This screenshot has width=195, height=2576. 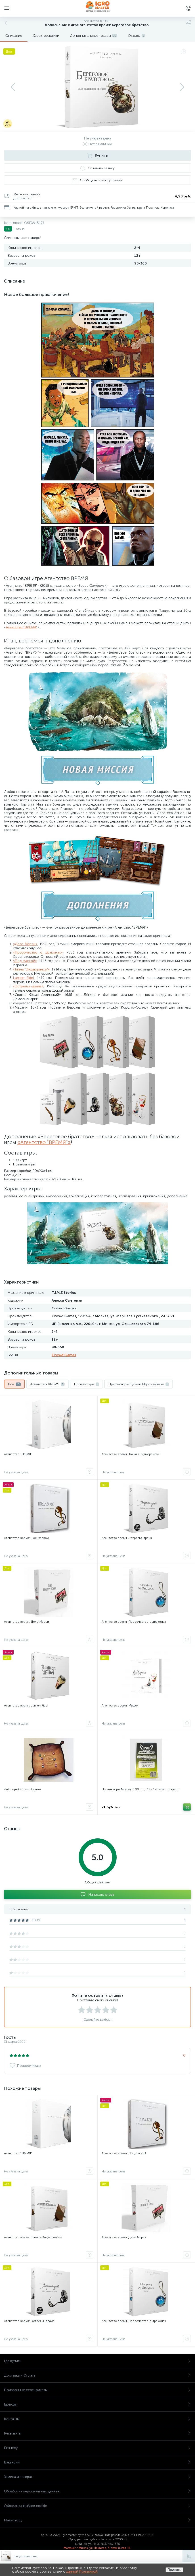 What do you see at coordinates (120, 1705) in the screenshot?
I see `Агентство время: Мадам` at bounding box center [120, 1705].